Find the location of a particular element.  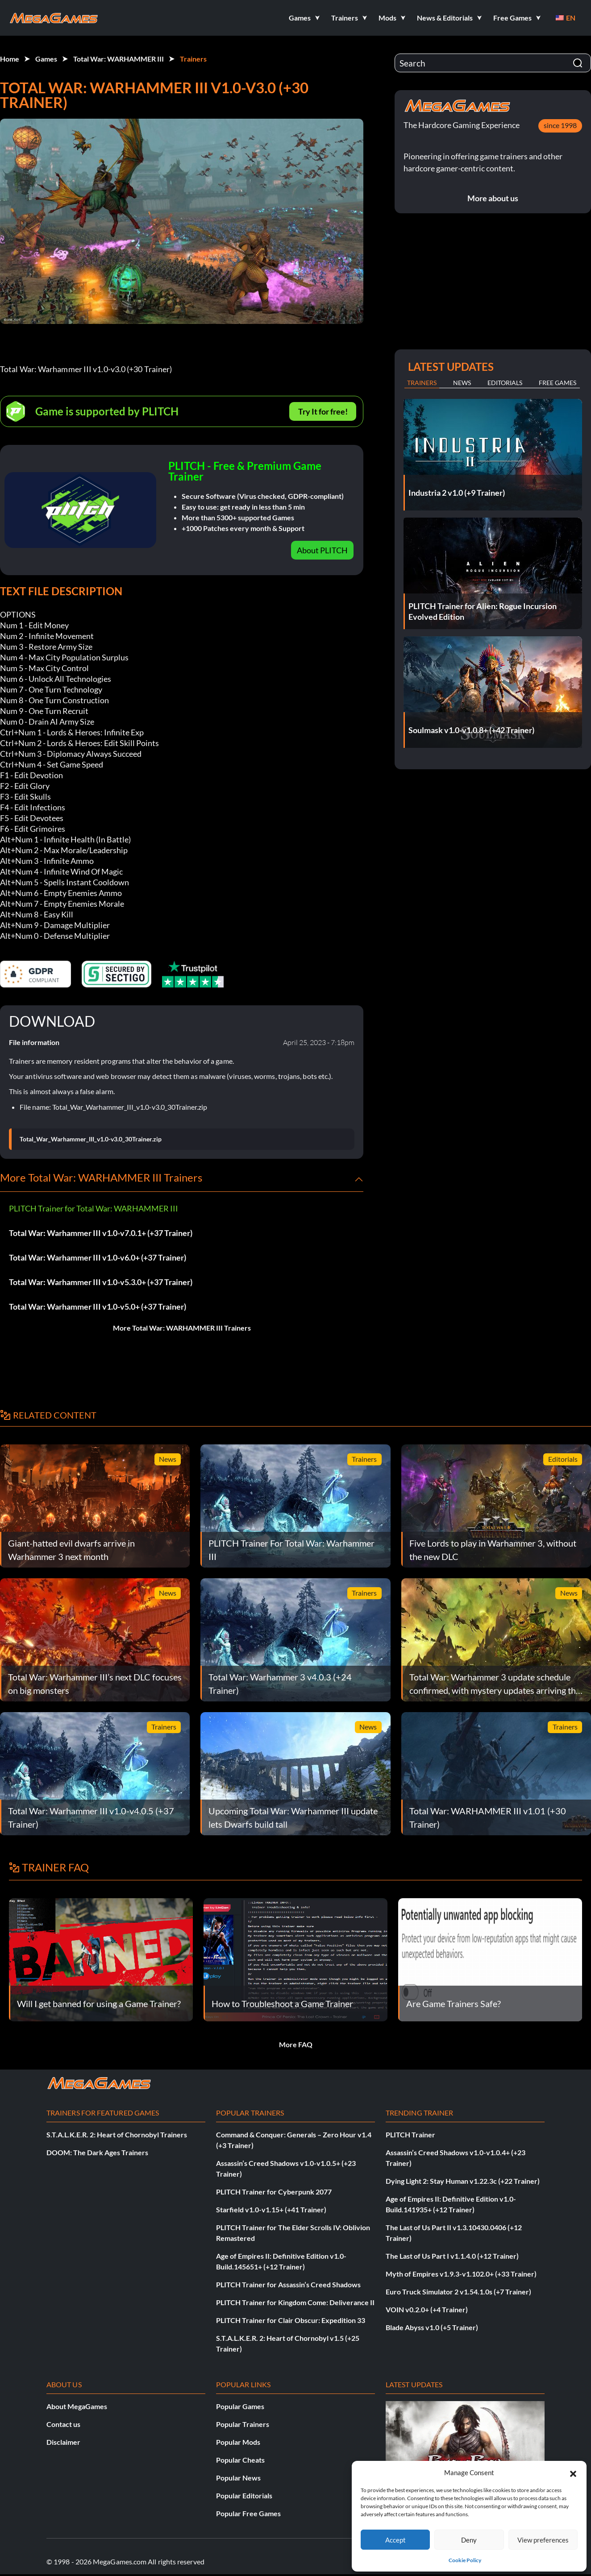

About PLITCH is located at coordinates (322, 550).